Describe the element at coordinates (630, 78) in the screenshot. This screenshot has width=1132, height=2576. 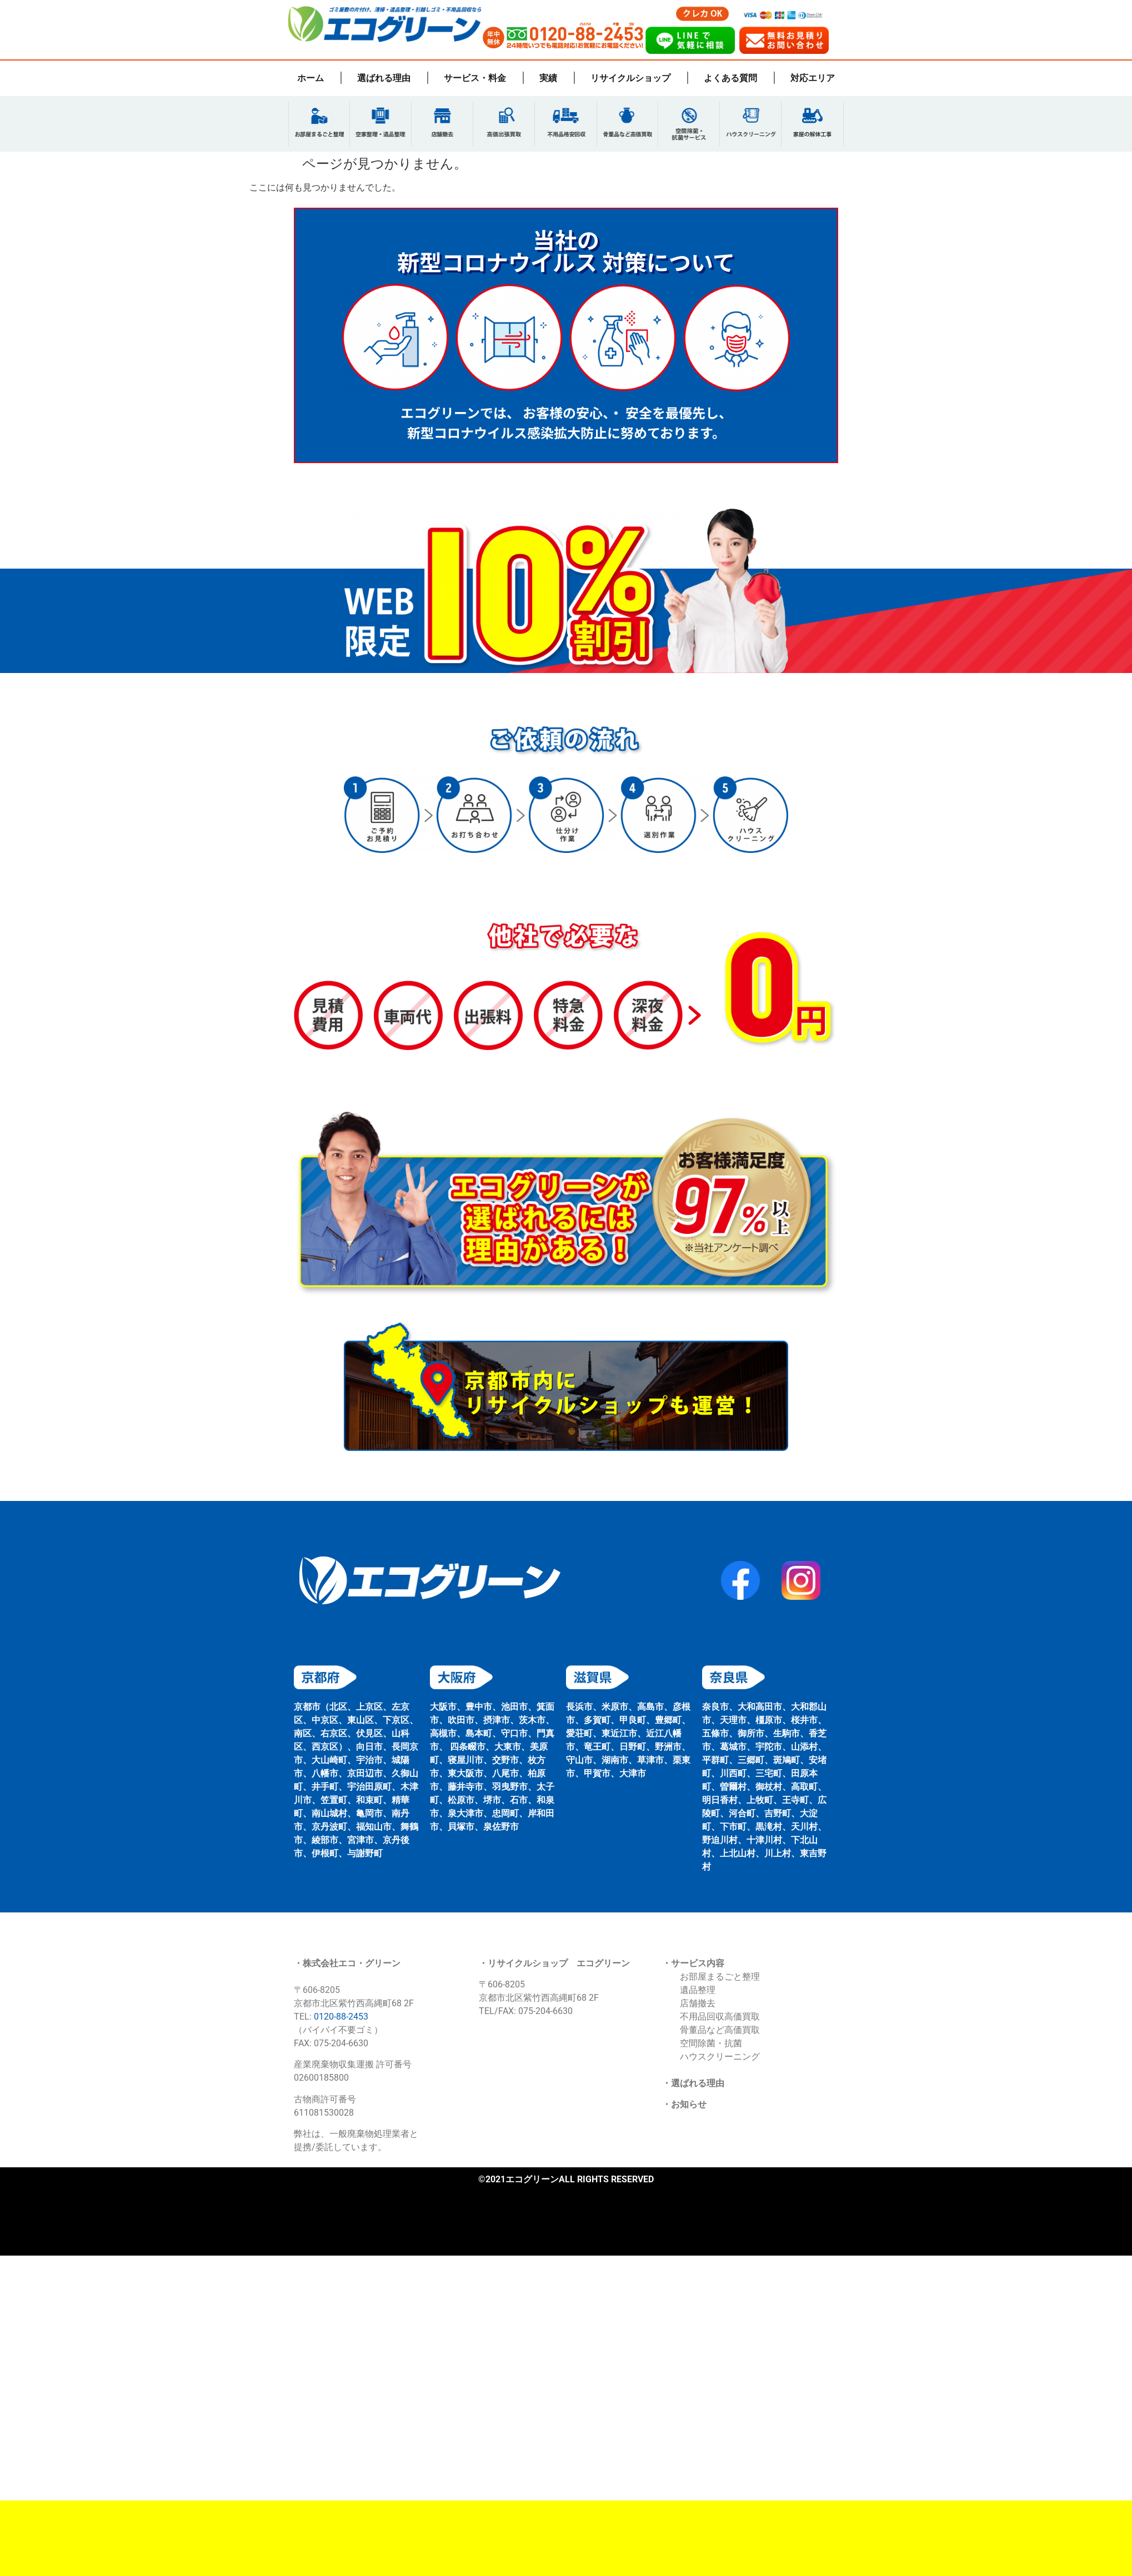
I see `リサイクルショップ` at that location.